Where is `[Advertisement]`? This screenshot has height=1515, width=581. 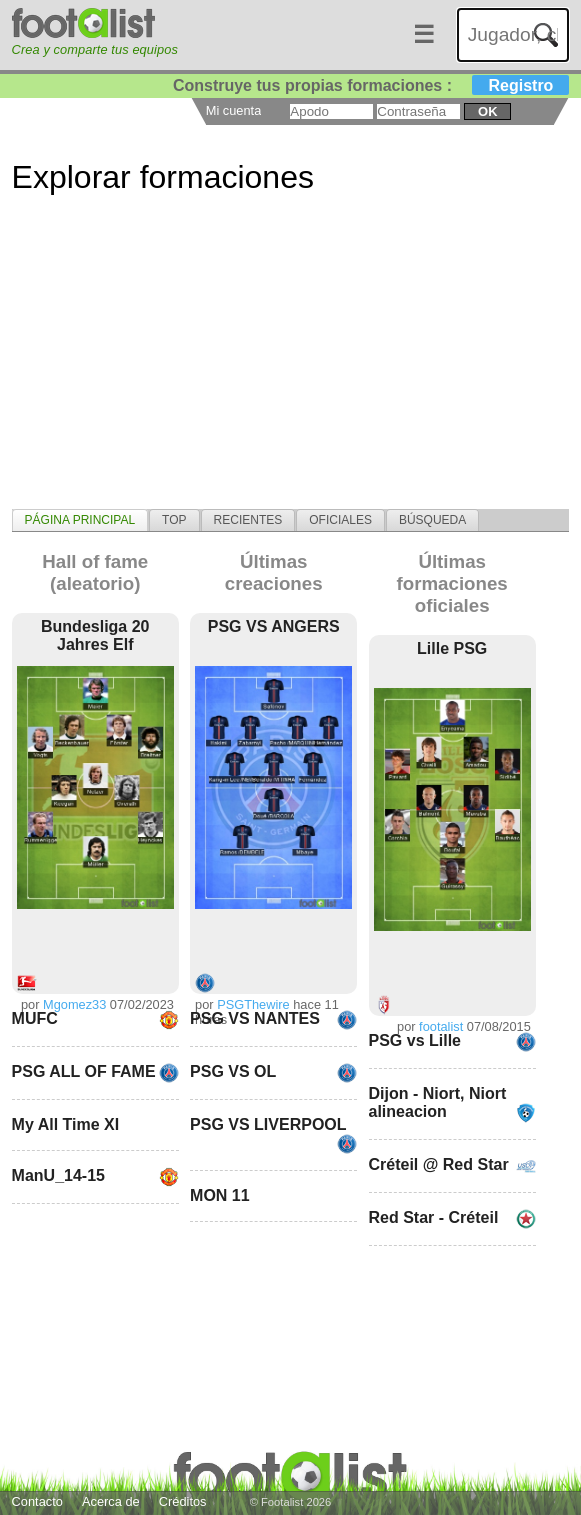
[Advertisement] is located at coordinates (291, 369).